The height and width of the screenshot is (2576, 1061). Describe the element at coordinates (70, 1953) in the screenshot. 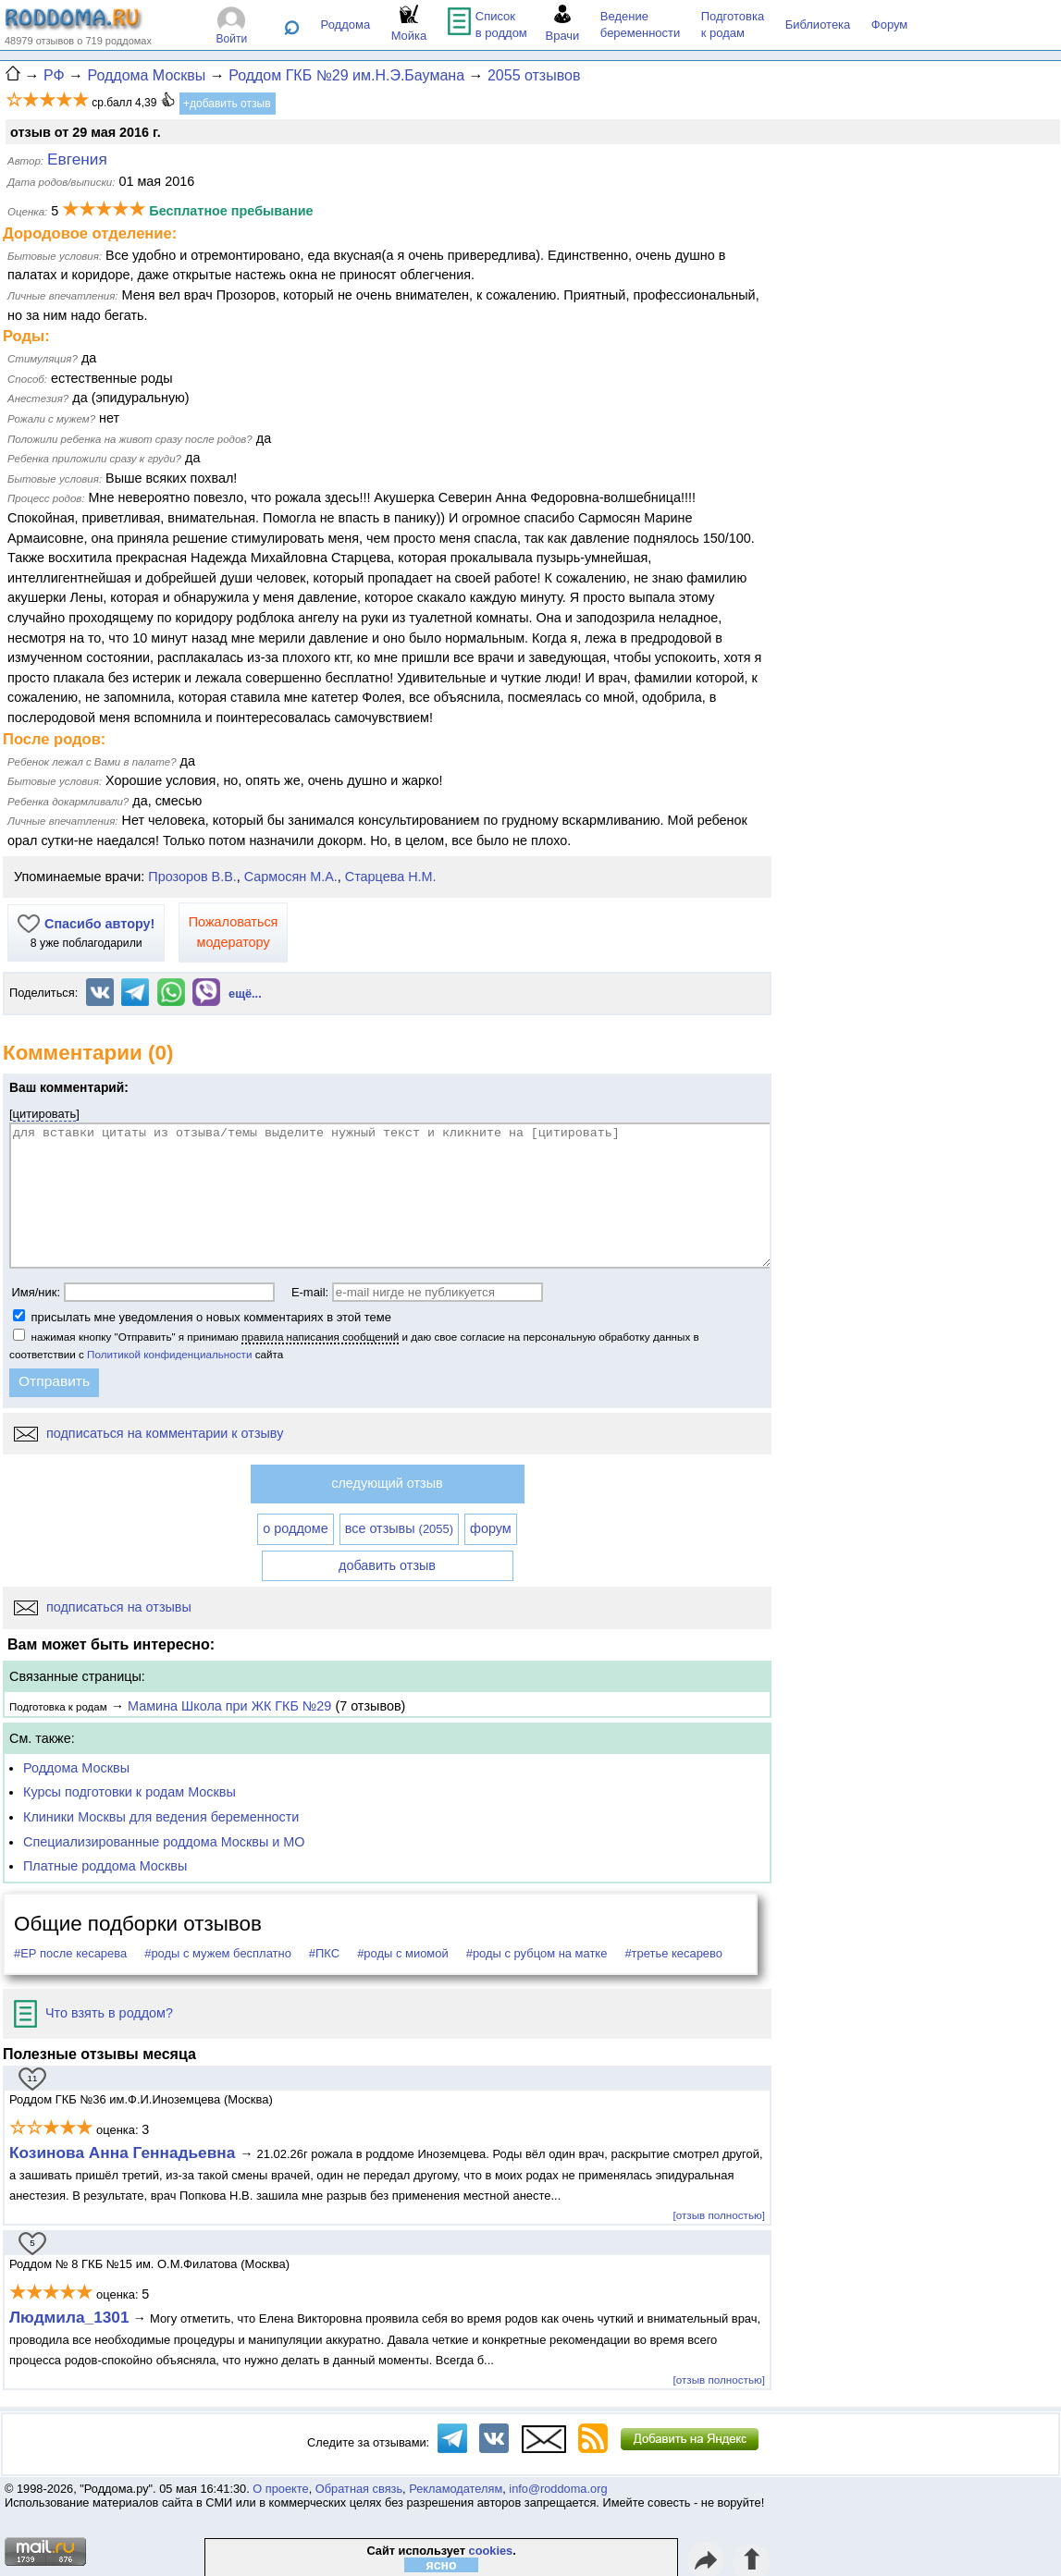

I see `#ЕР после кесарева` at that location.